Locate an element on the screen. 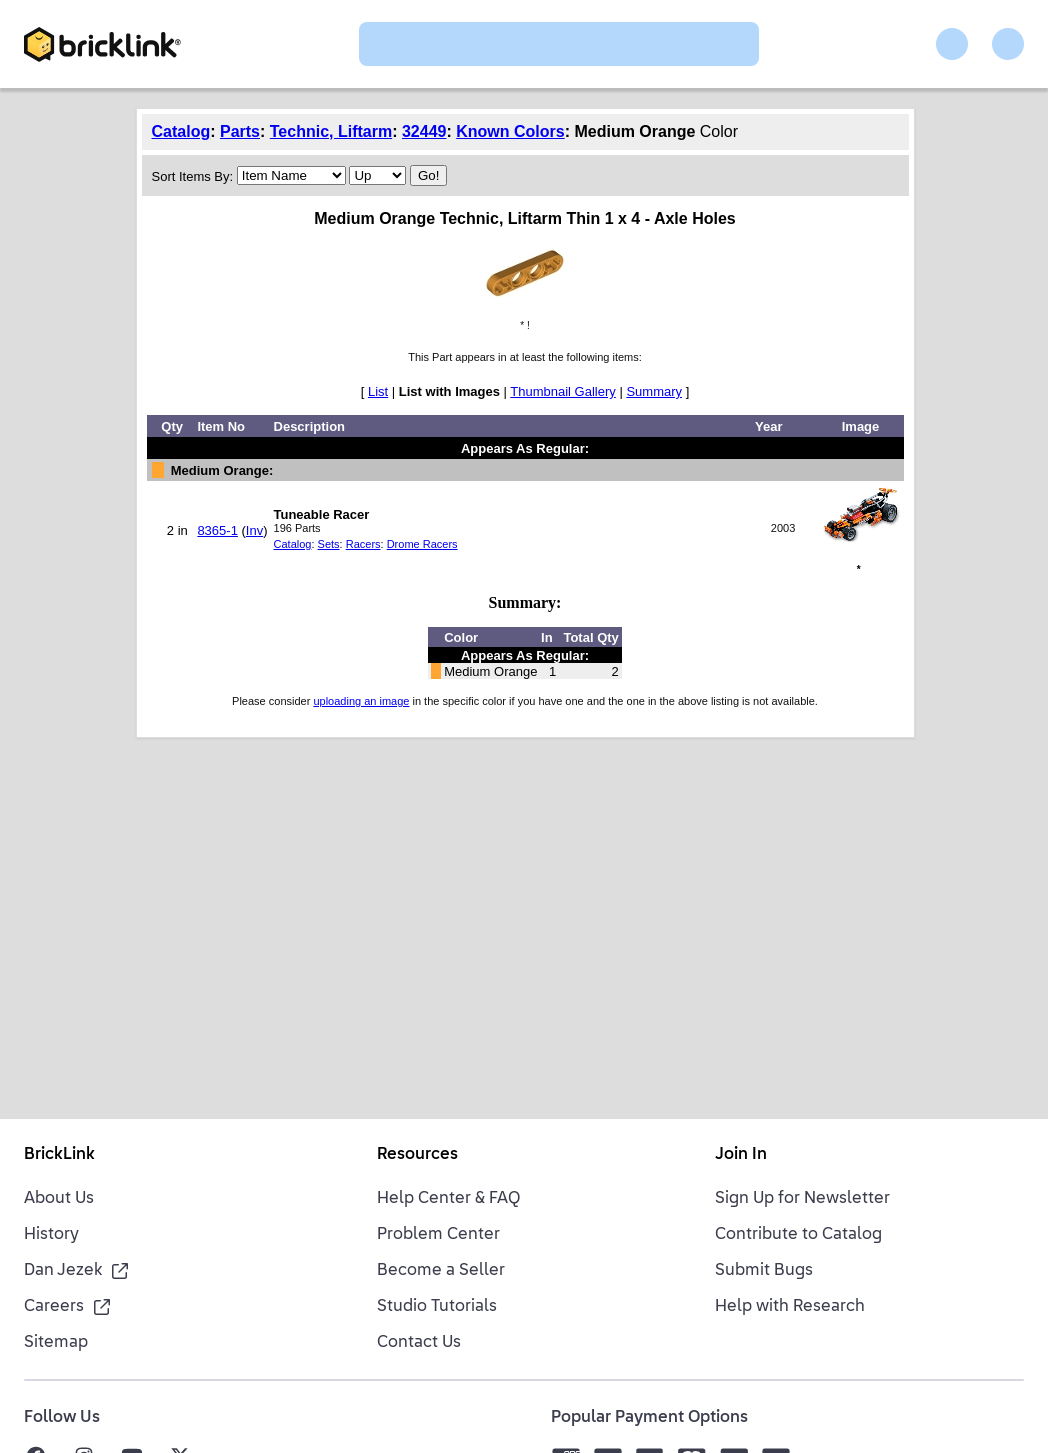  Thumbnail Gallery is located at coordinates (563, 391).